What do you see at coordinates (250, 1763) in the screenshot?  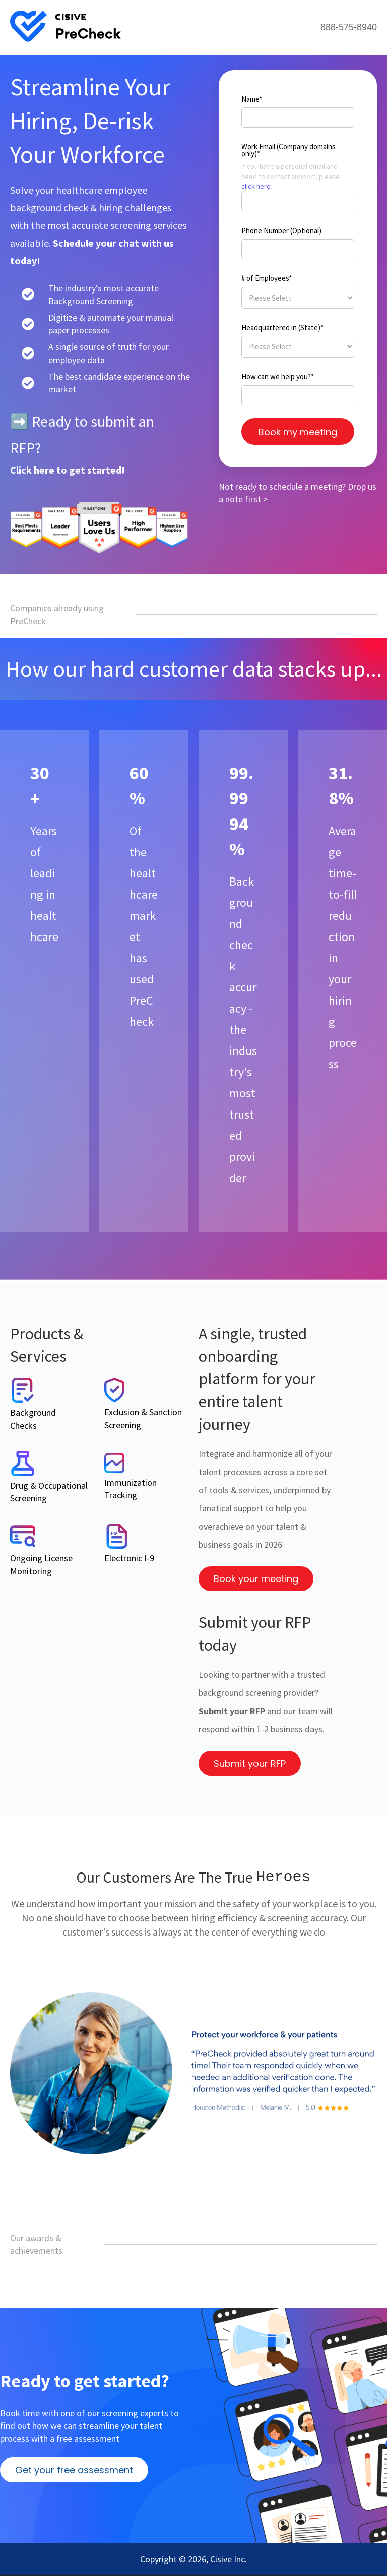 I see `Submit your RFP` at bounding box center [250, 1763].